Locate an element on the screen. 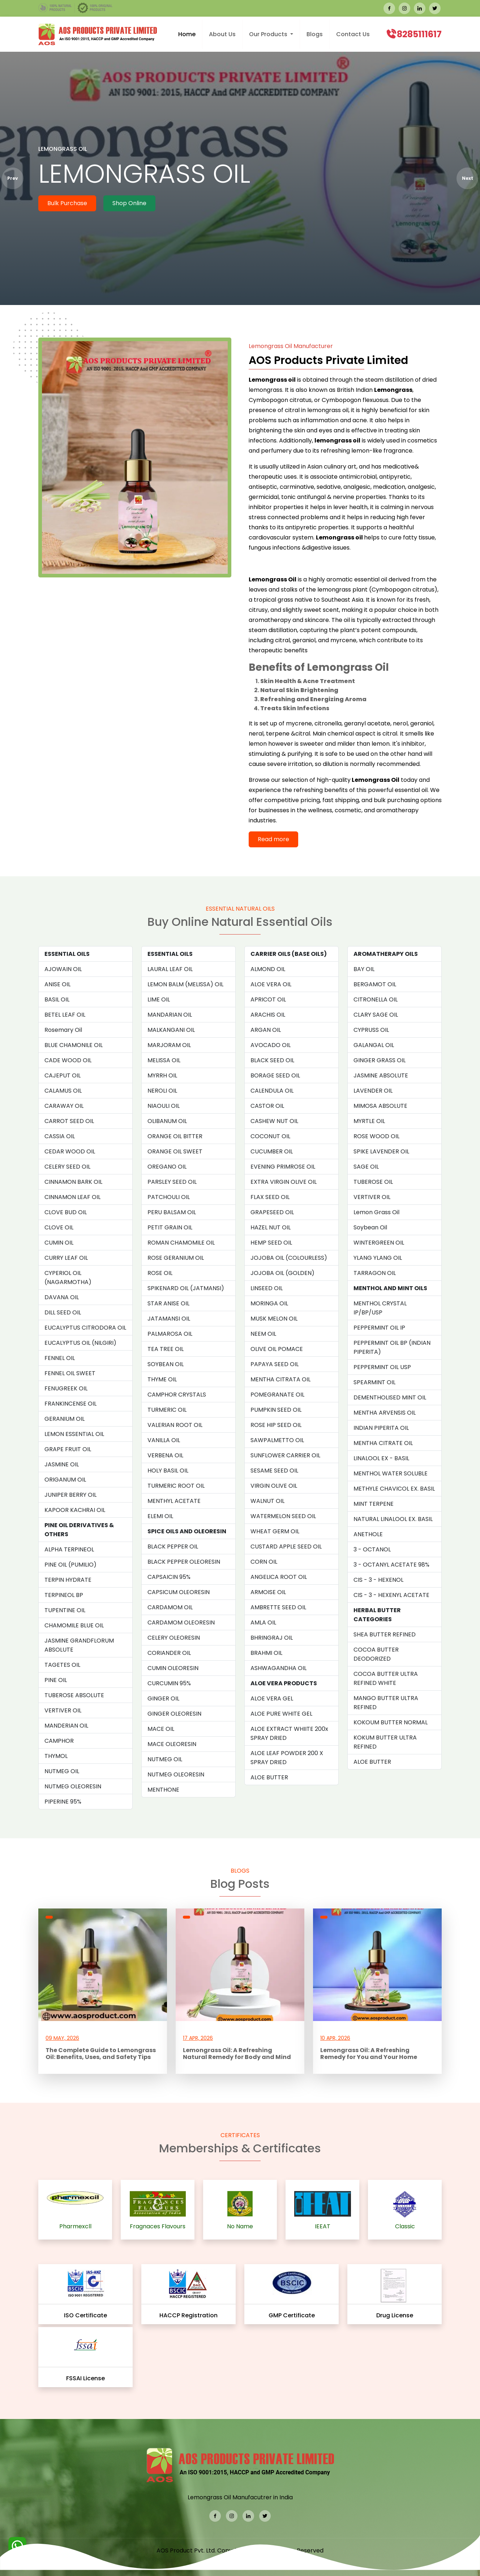 The width and height of the screenshot is (480, 2576). NEEM OIL is located at coordinates (263, 1334).